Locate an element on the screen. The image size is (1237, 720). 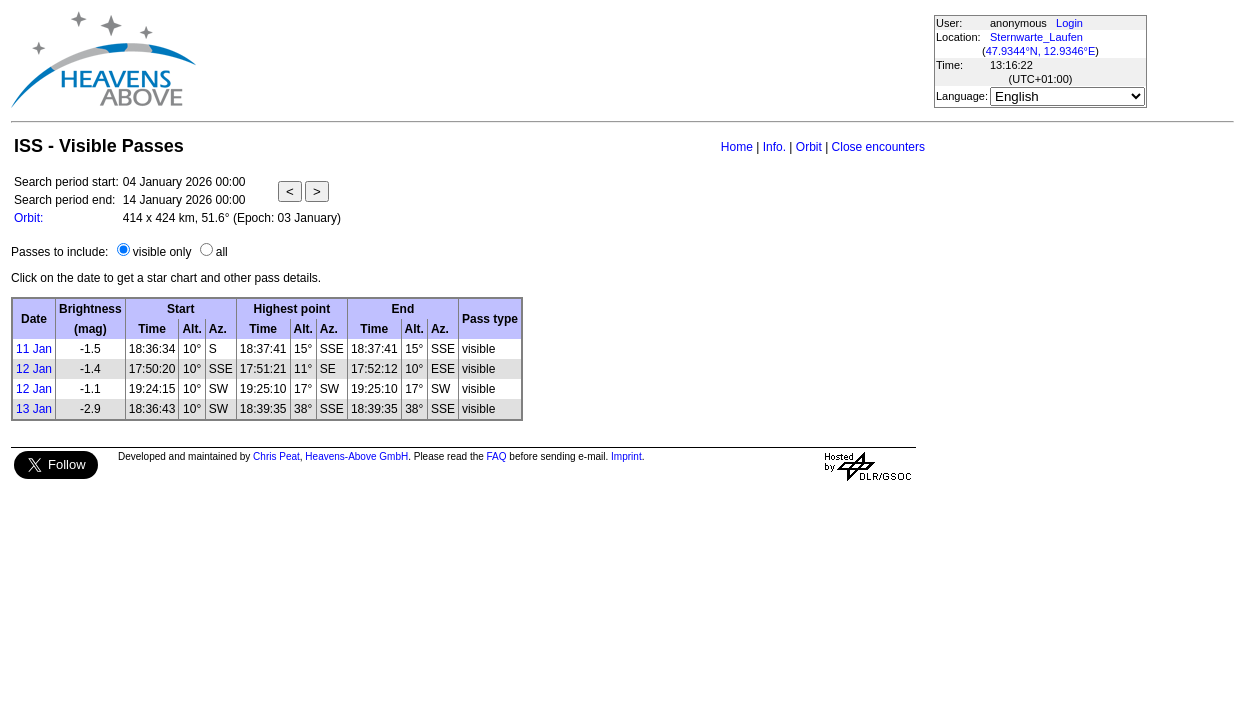
47.9344°N, 12.9346°E is located at coordinates (1041, 51).